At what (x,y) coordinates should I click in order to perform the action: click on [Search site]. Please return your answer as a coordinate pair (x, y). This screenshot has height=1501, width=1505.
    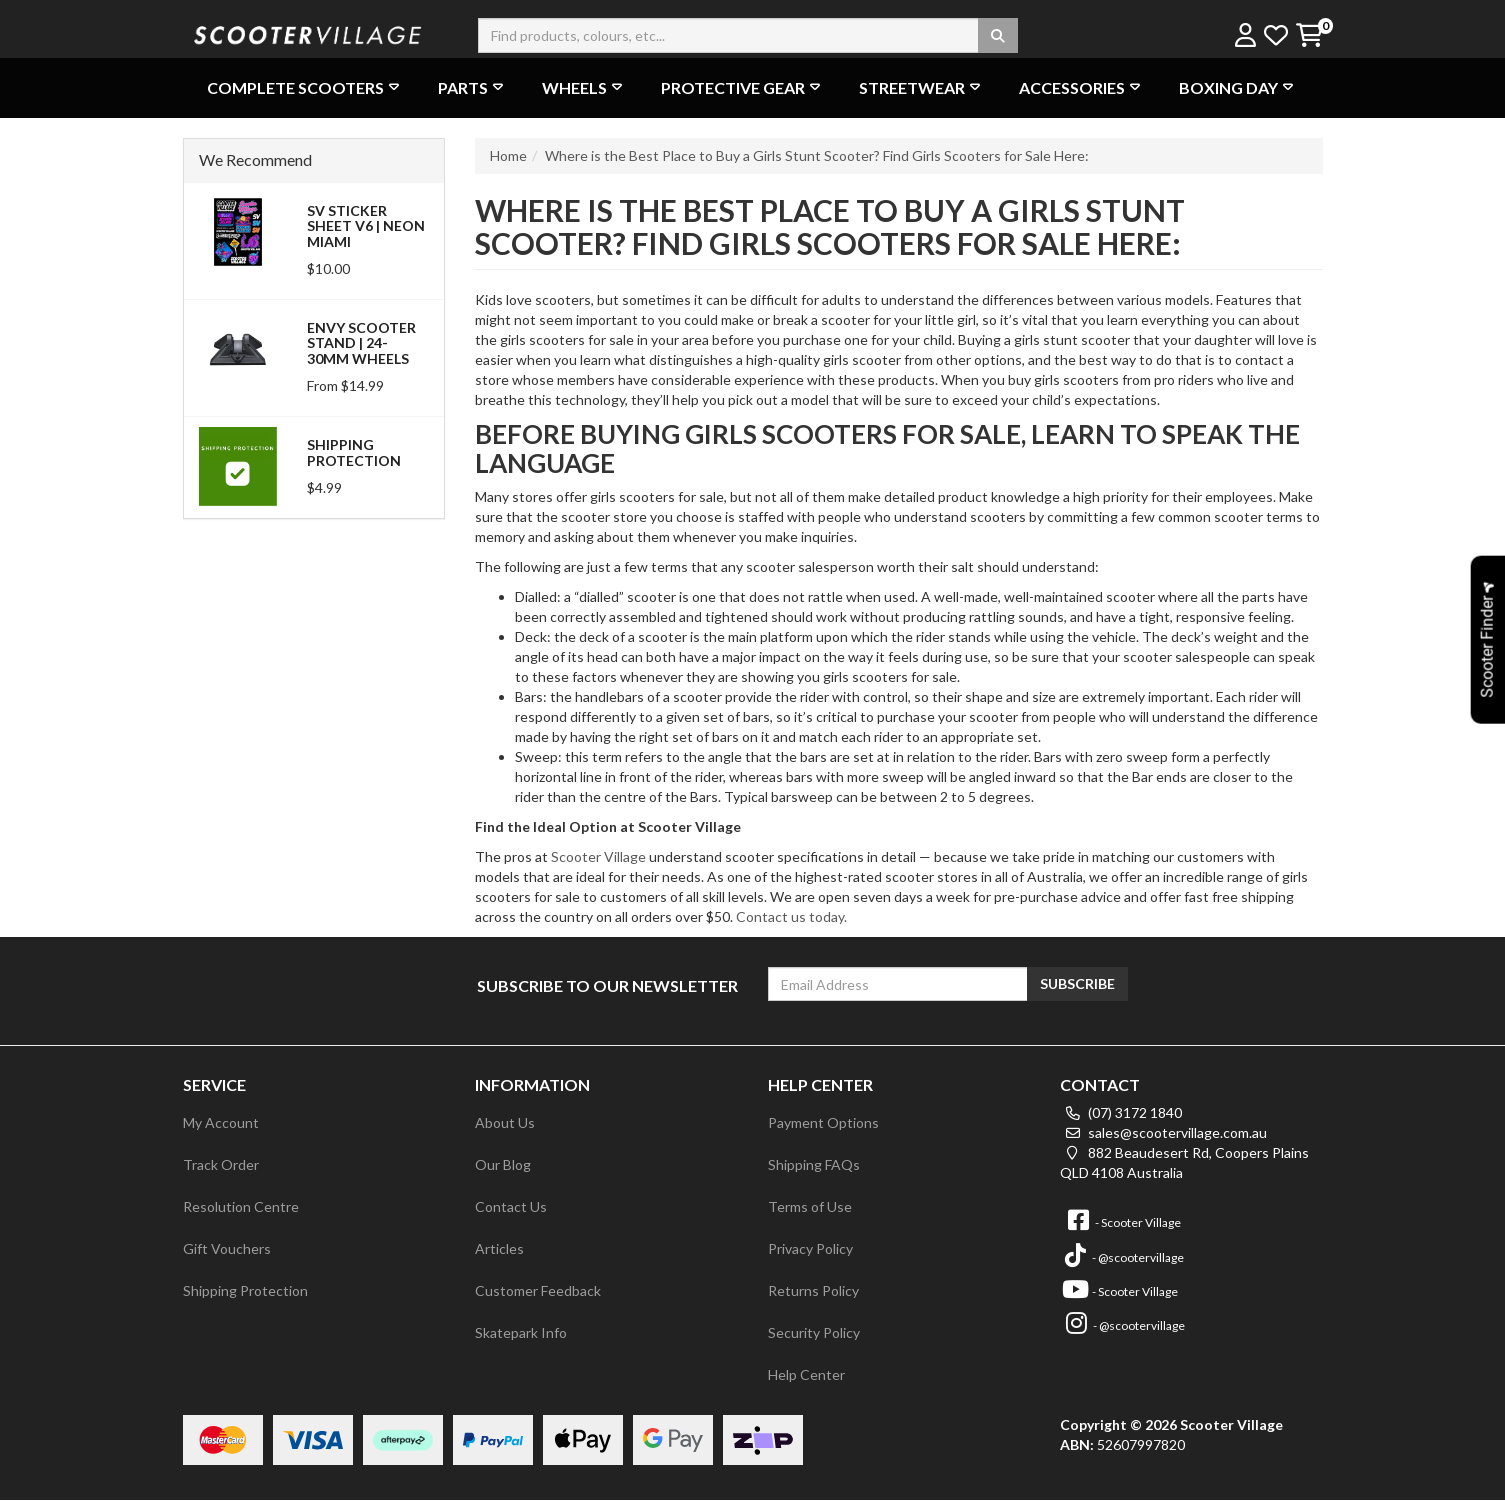
    Looking at the image, I should click on (998, 35).